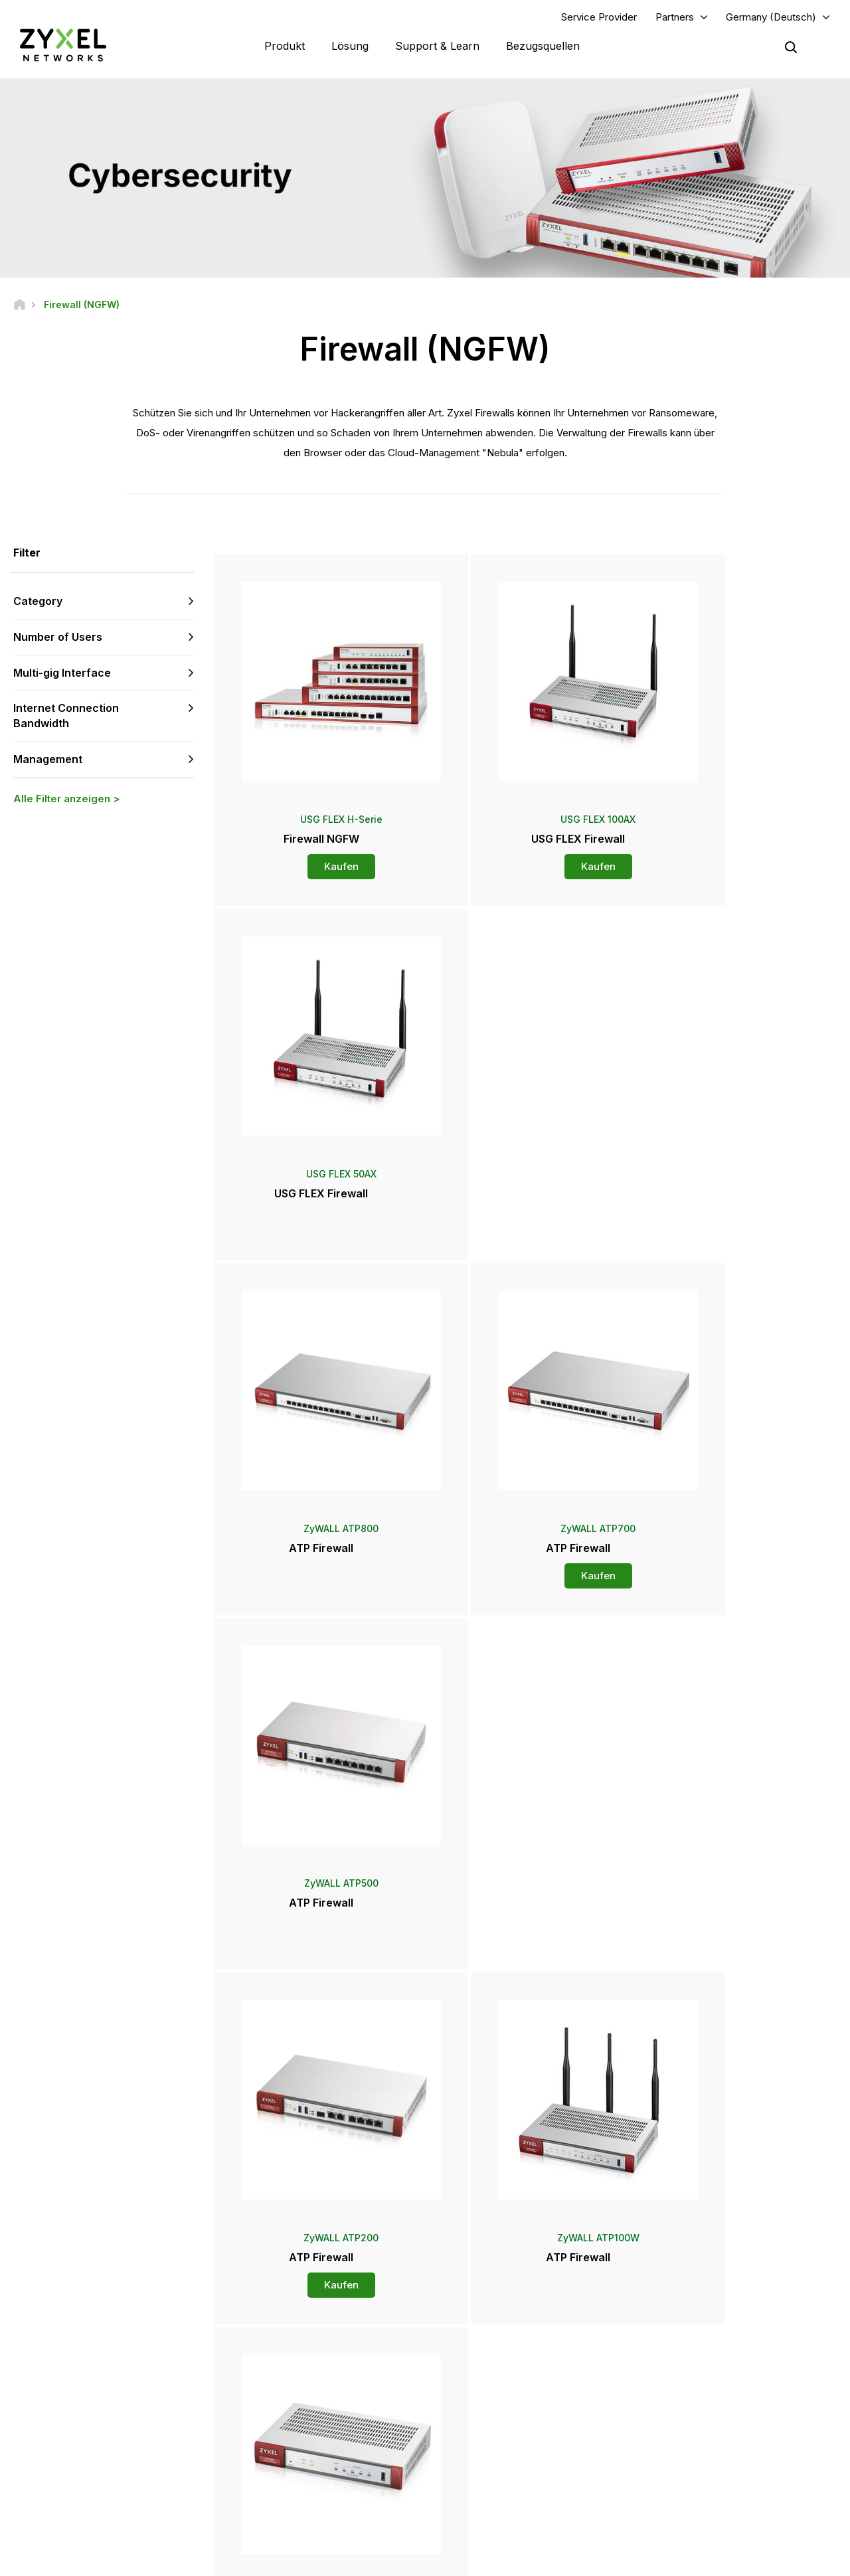 This screenshot has height=2576, width=850. What do you see at coordinates (297, 2393) in the screenshot?
I see `Sicherheitshinweise` at bounding box center [297, 2393].